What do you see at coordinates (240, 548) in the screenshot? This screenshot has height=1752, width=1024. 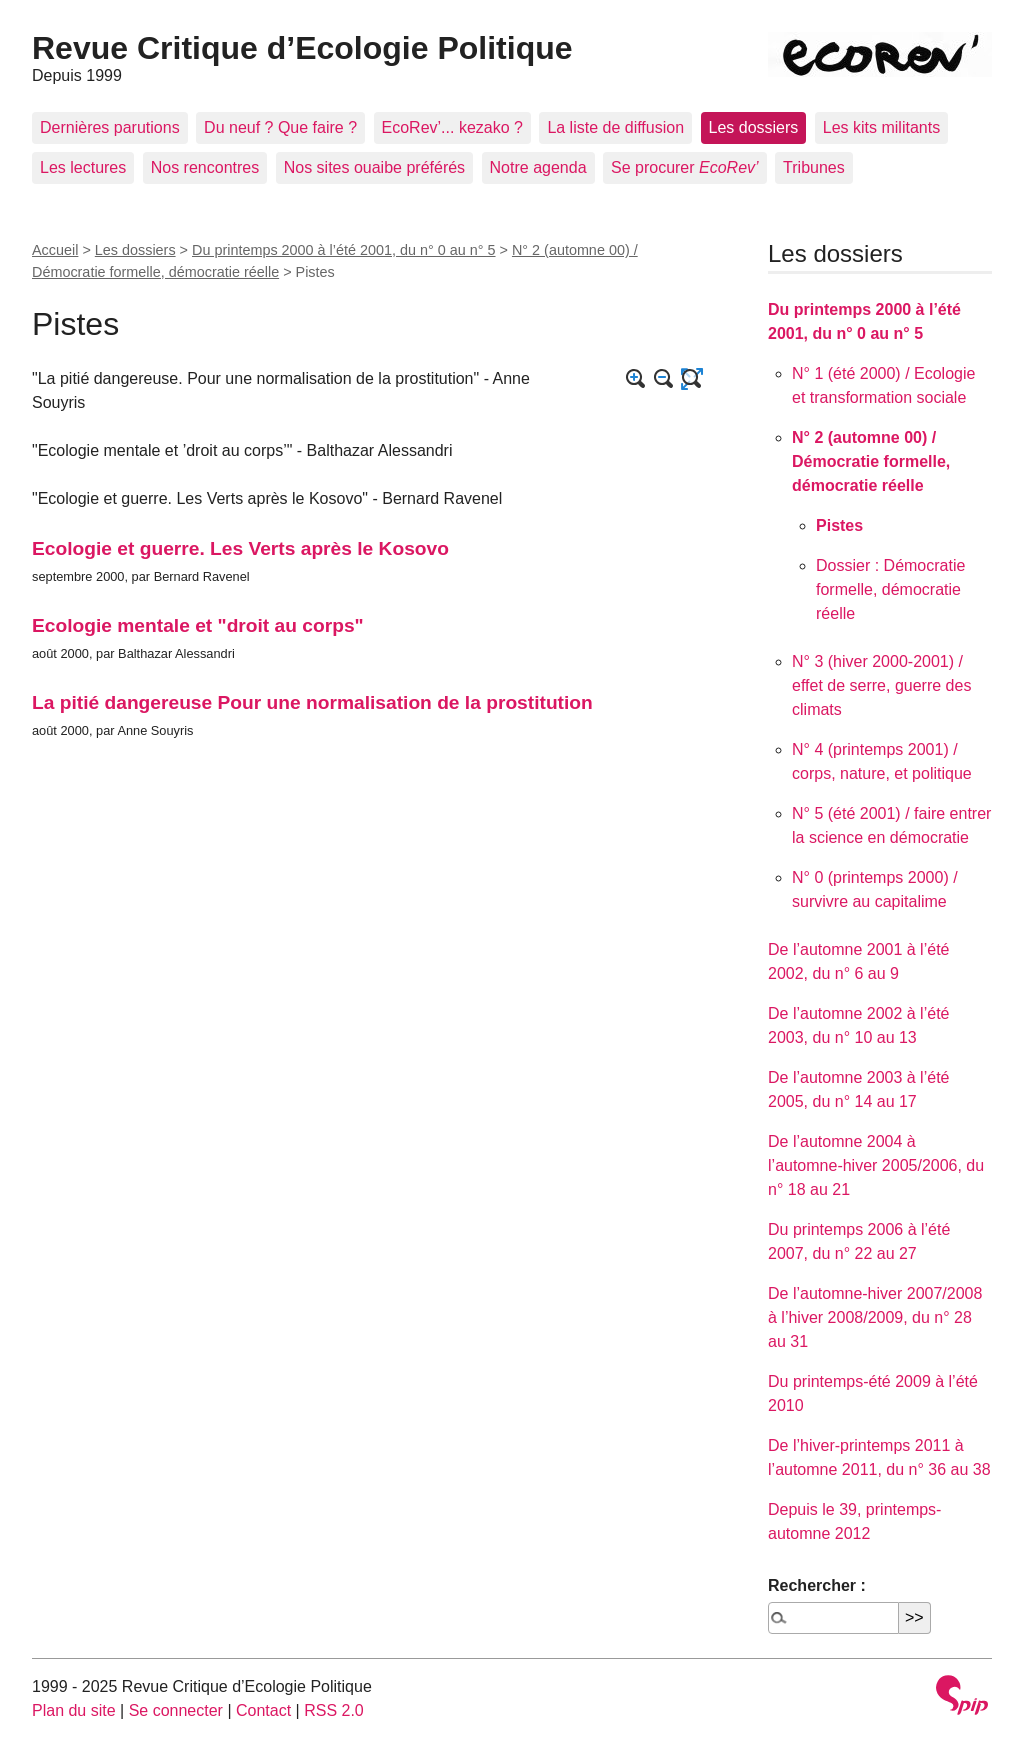 I see `Ecologie et guerre. Les Verts après le Kosovo` at bounding box center [240, 548].